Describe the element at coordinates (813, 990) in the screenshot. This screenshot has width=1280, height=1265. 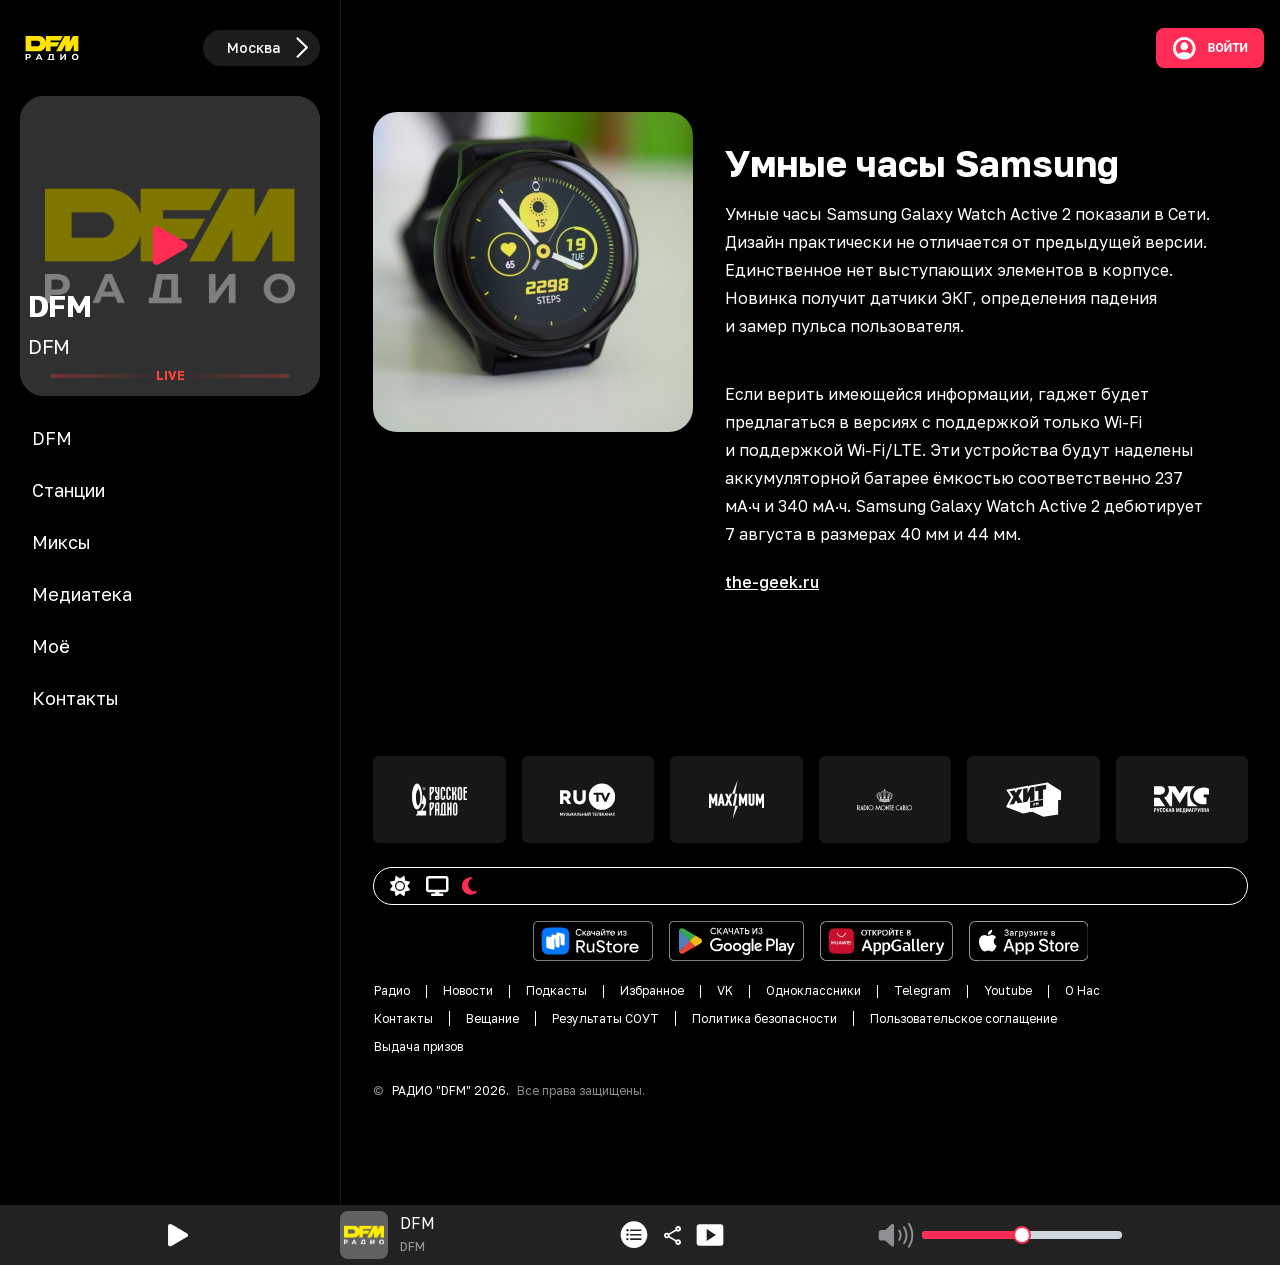
I see `Одноклассники` at that location.